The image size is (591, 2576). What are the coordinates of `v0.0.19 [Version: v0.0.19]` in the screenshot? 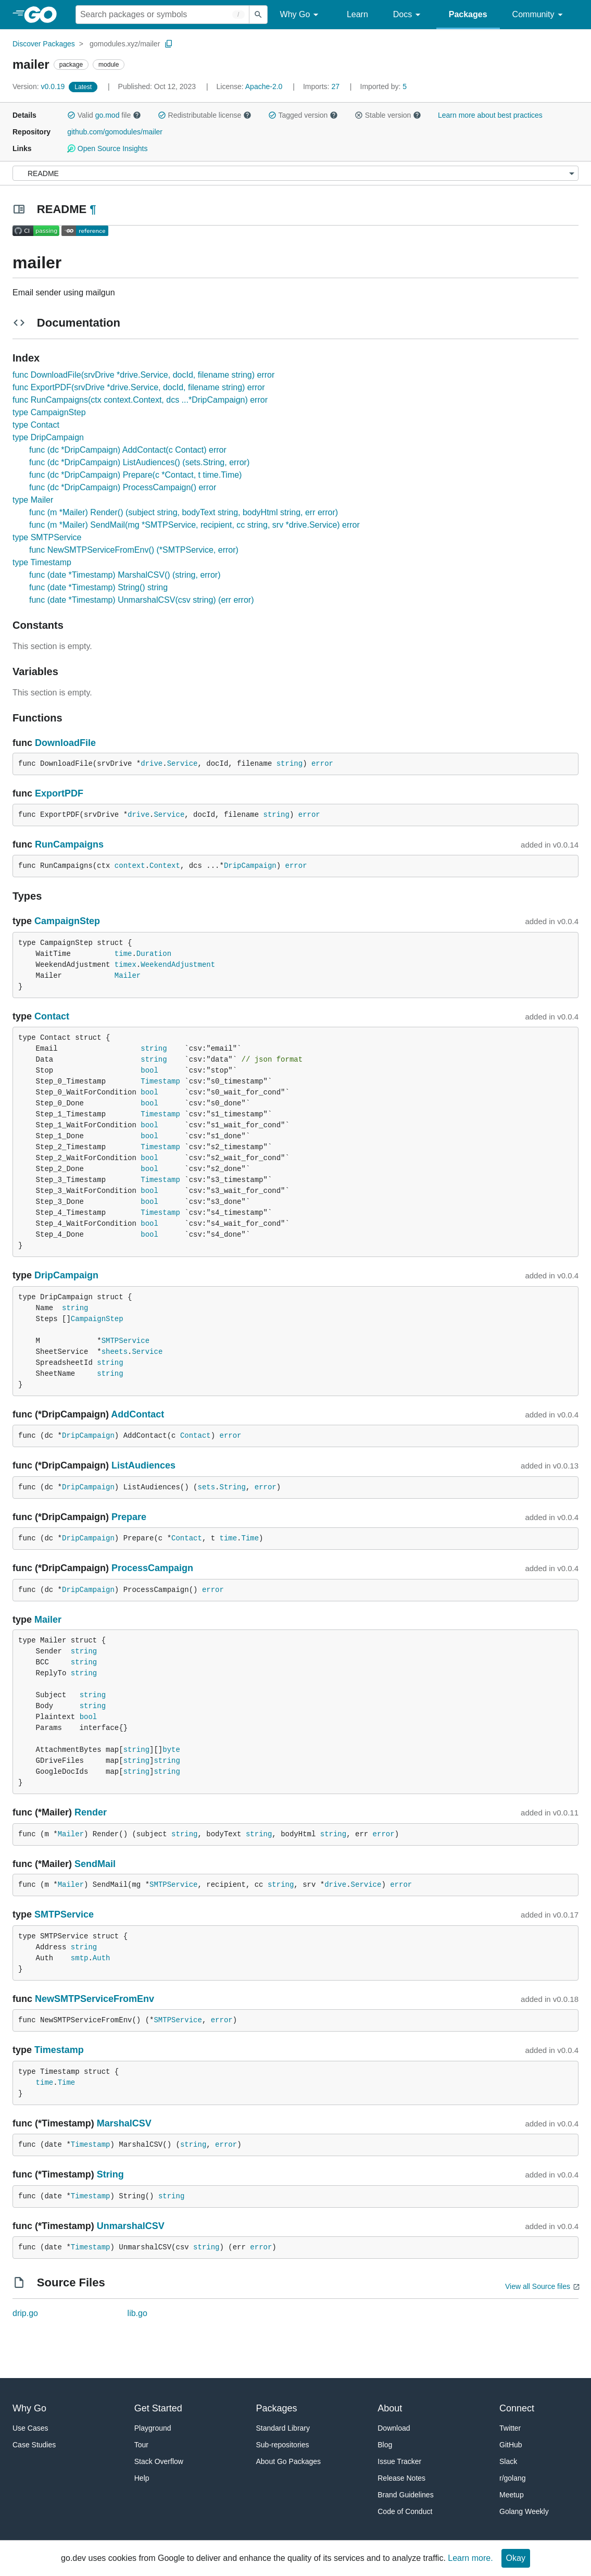 It's located at (39, 86).